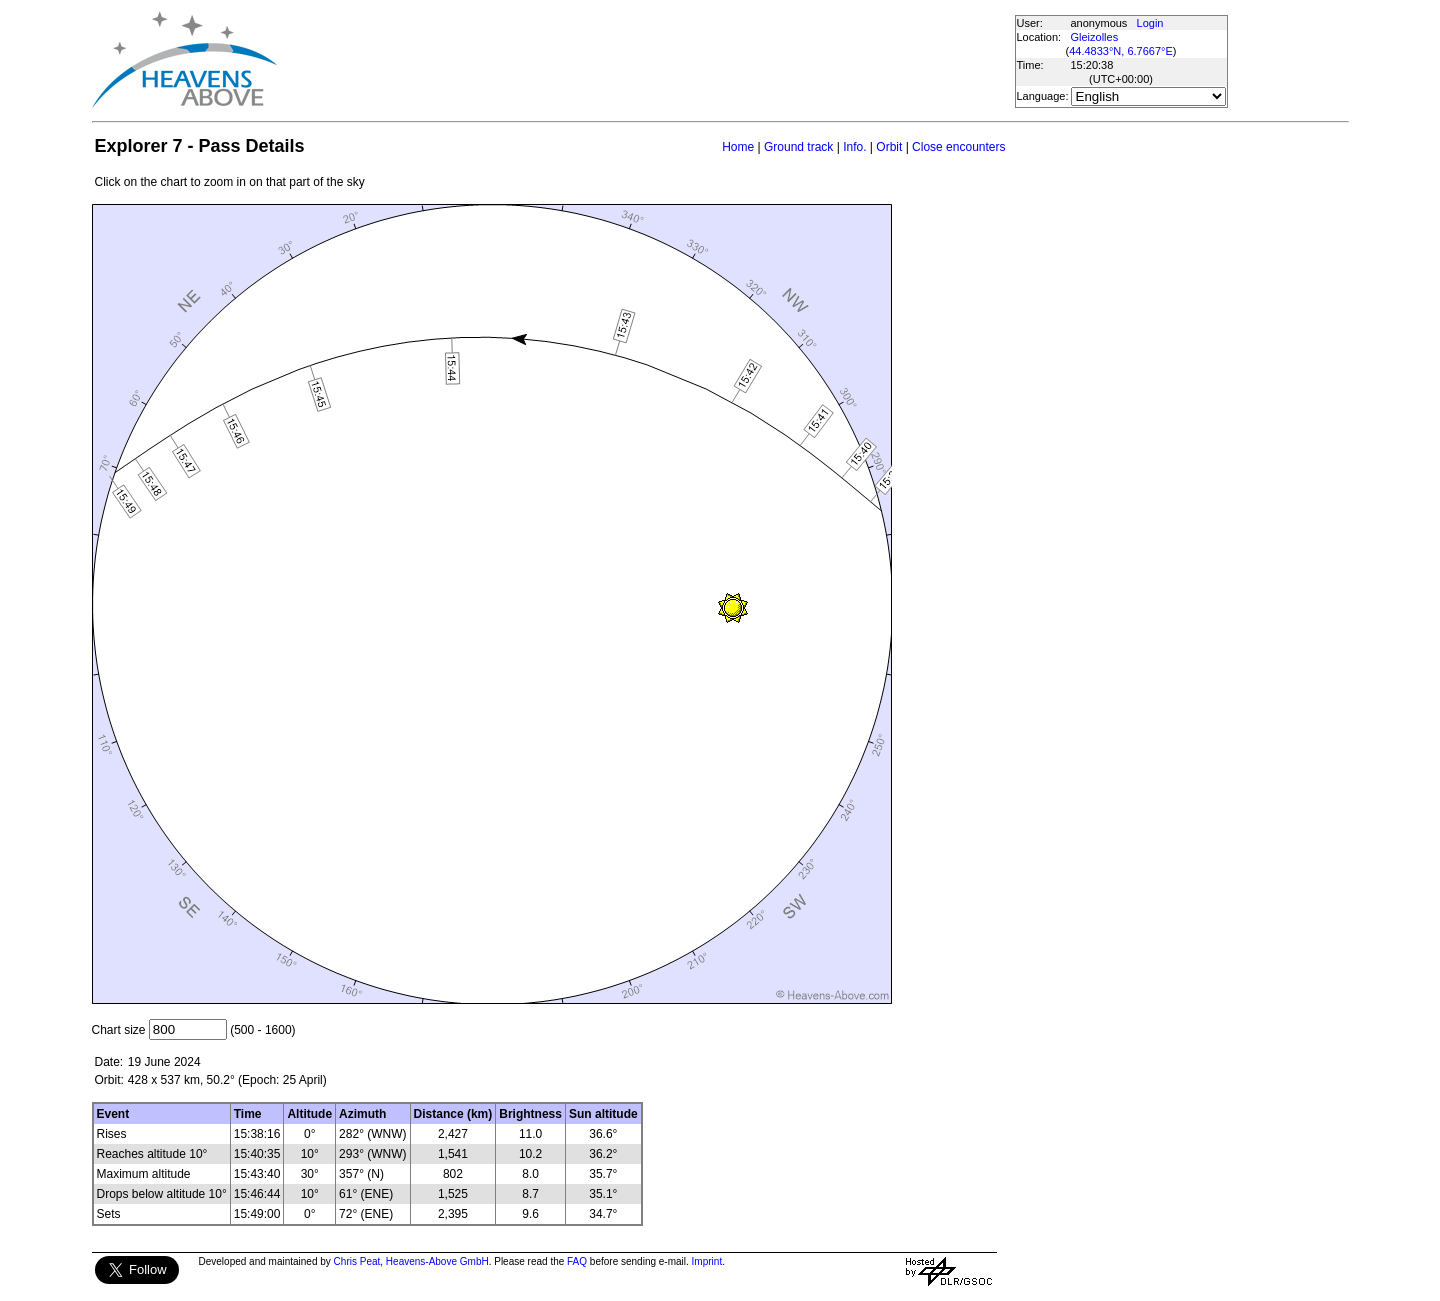 This screenshot has height=1301, width=1440. Describe the element at coordinates (1095, 37) in the screenshot. I see `Gleizolles` at that location.